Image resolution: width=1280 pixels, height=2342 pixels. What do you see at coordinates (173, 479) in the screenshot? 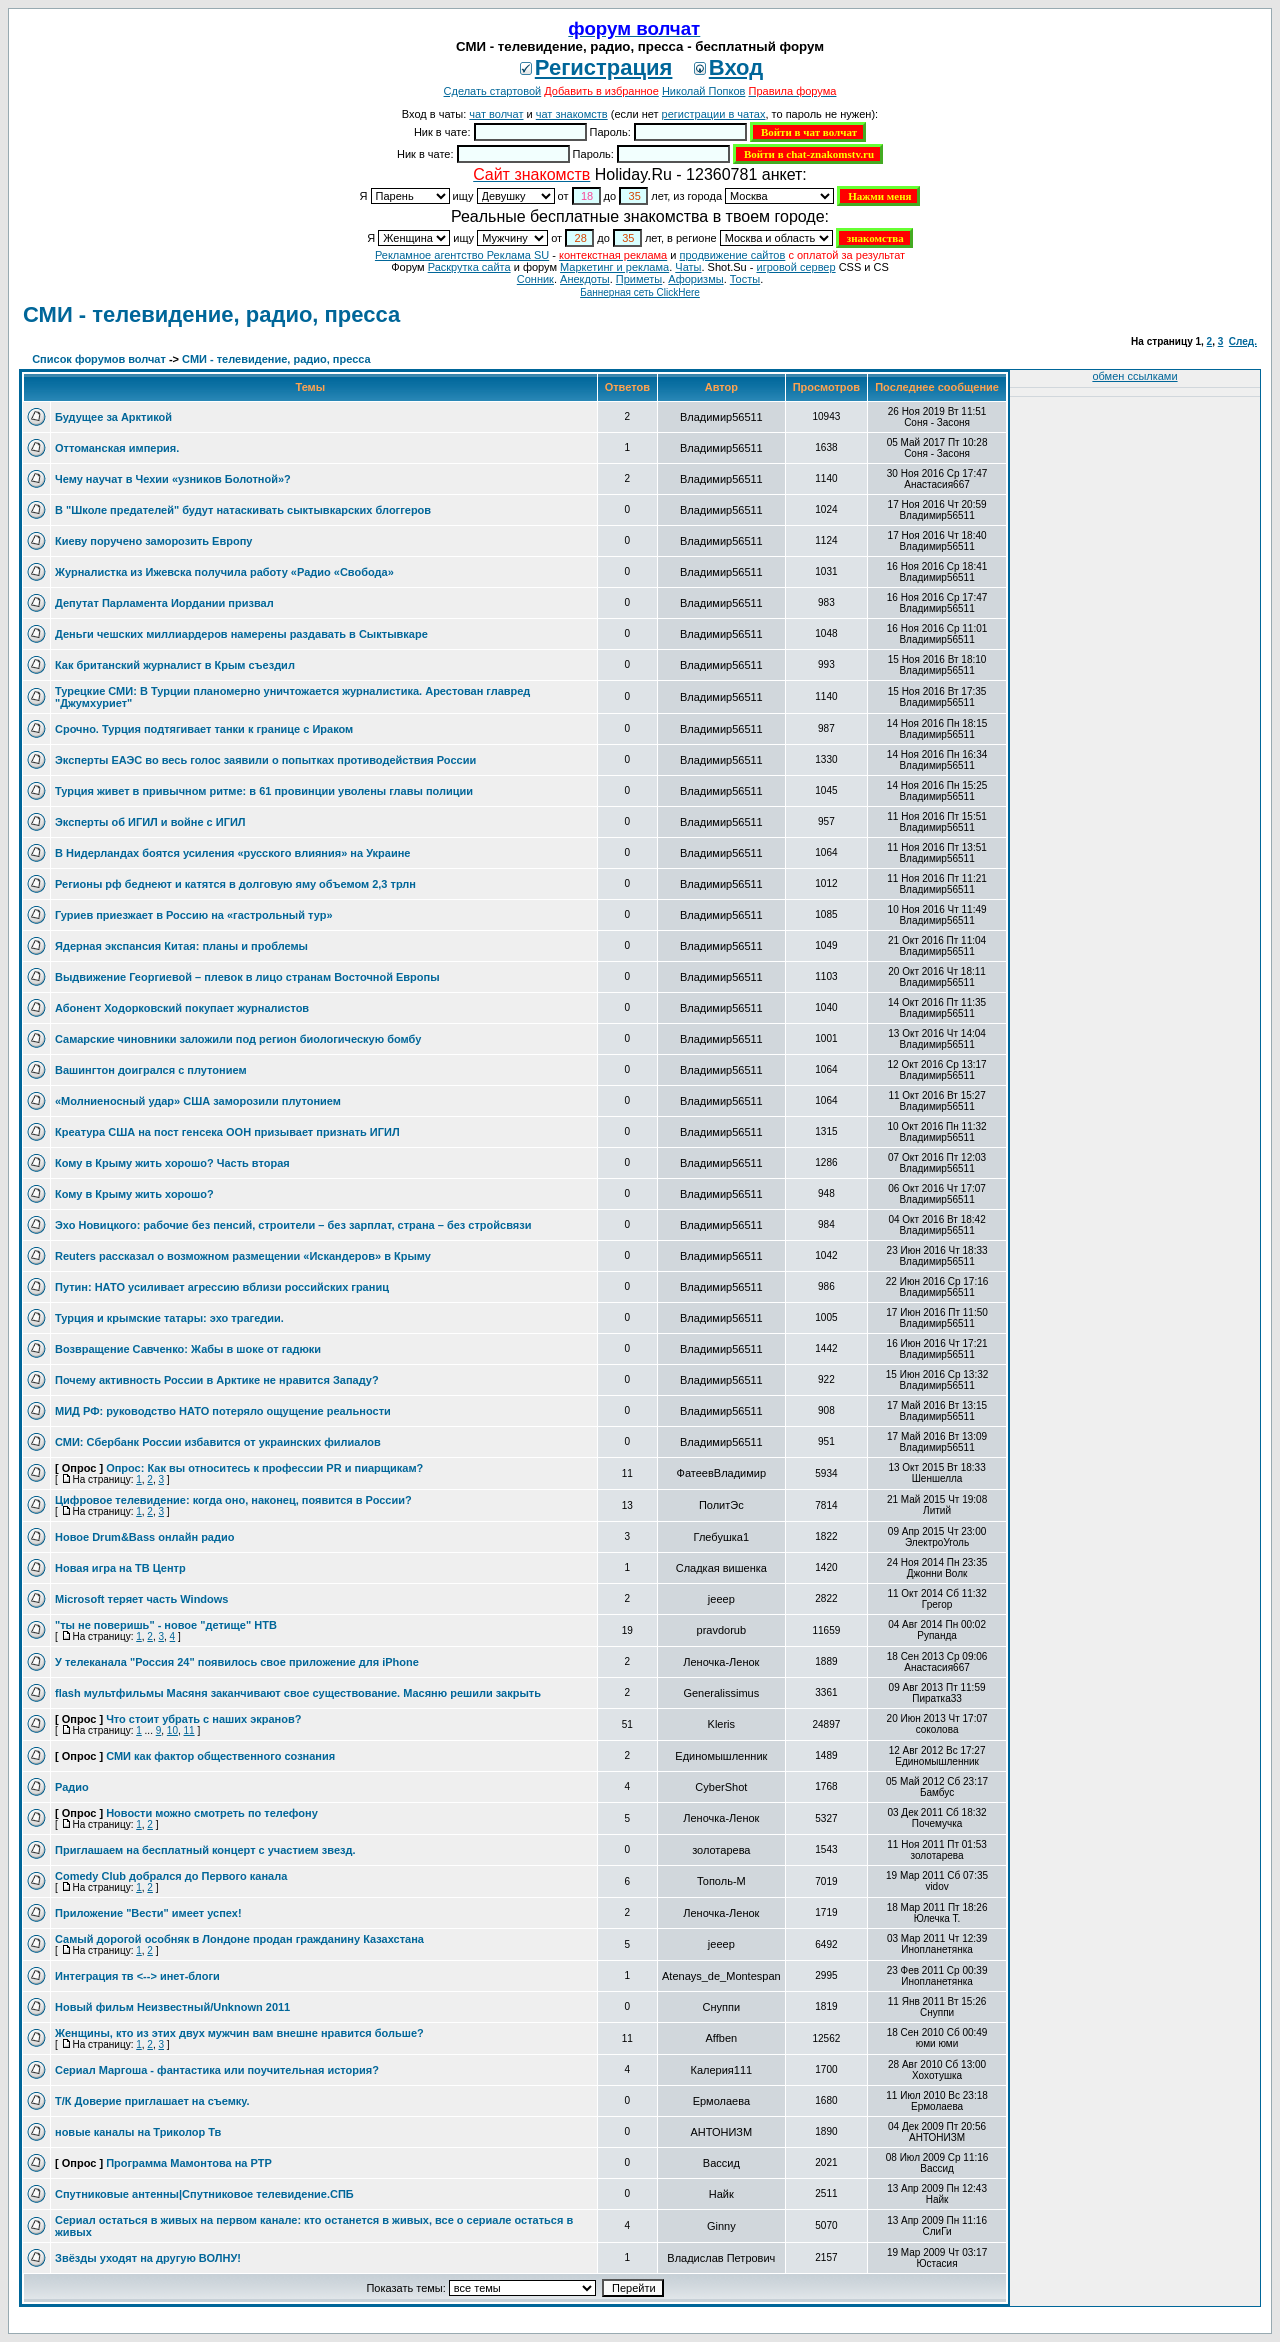
I see `Чему научат в Чехии «узников Болотной»?` at bounding box center [173, 479].